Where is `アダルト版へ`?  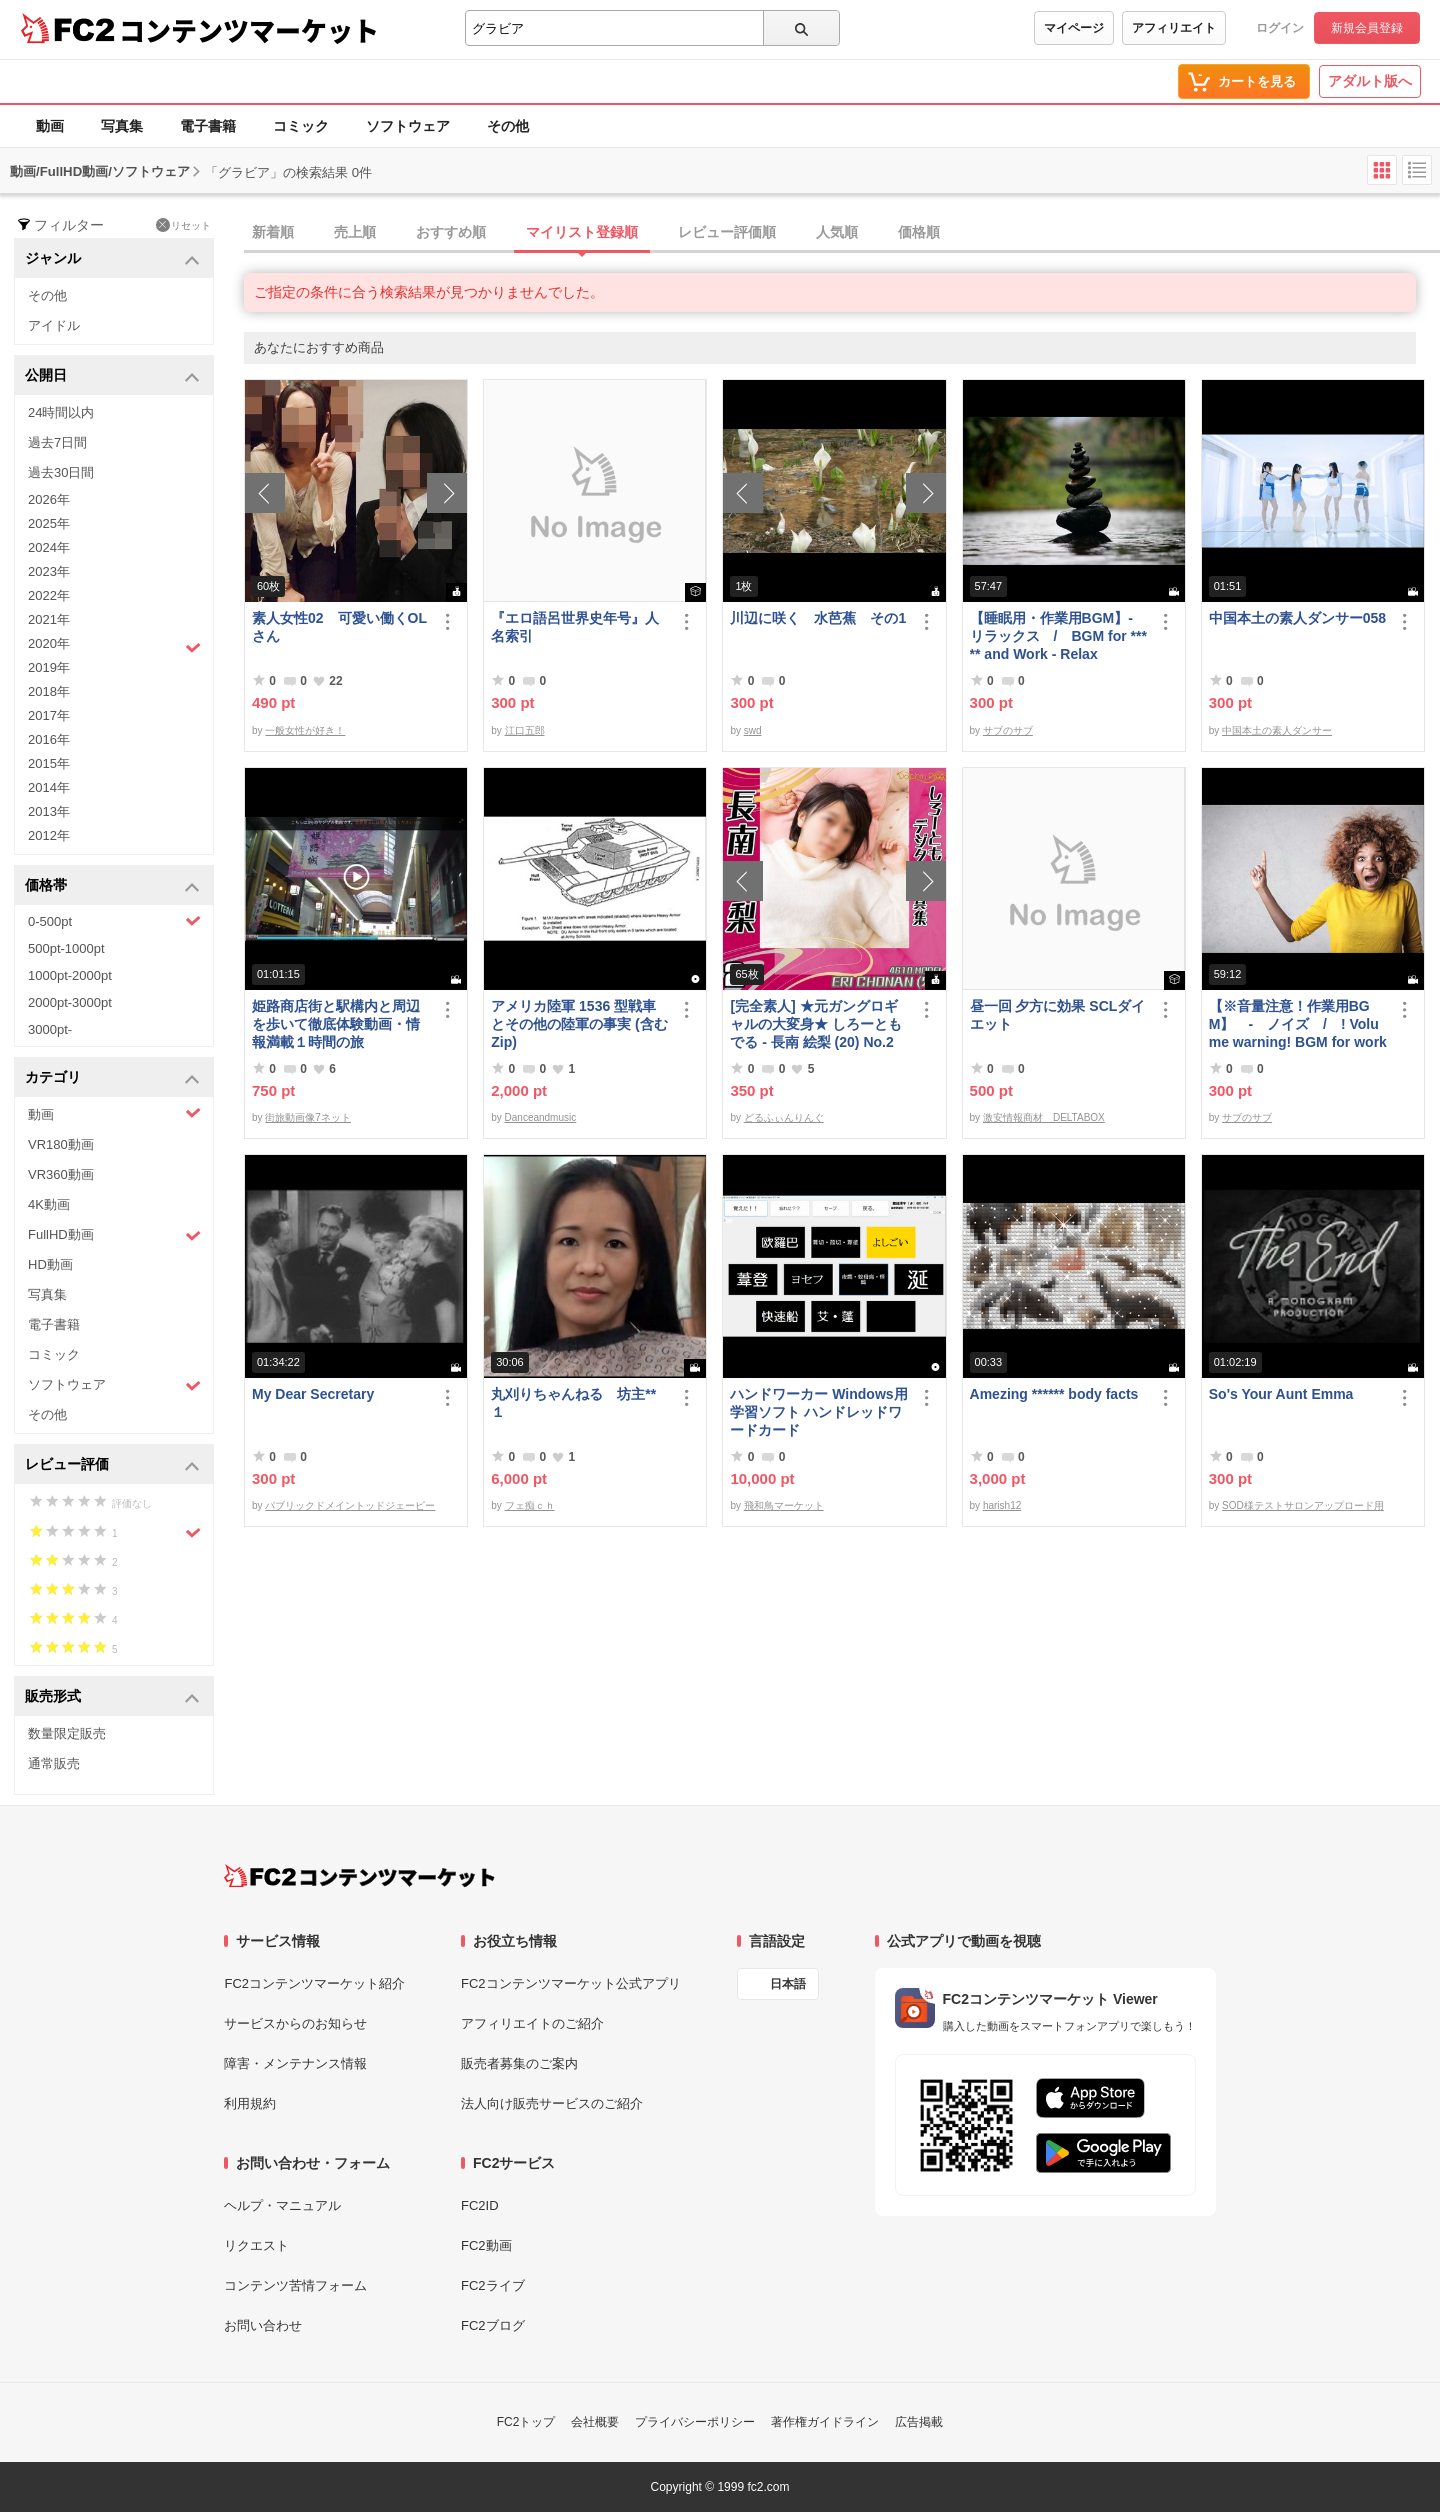 アダルト版へ is located at coordinates (1370, 81).